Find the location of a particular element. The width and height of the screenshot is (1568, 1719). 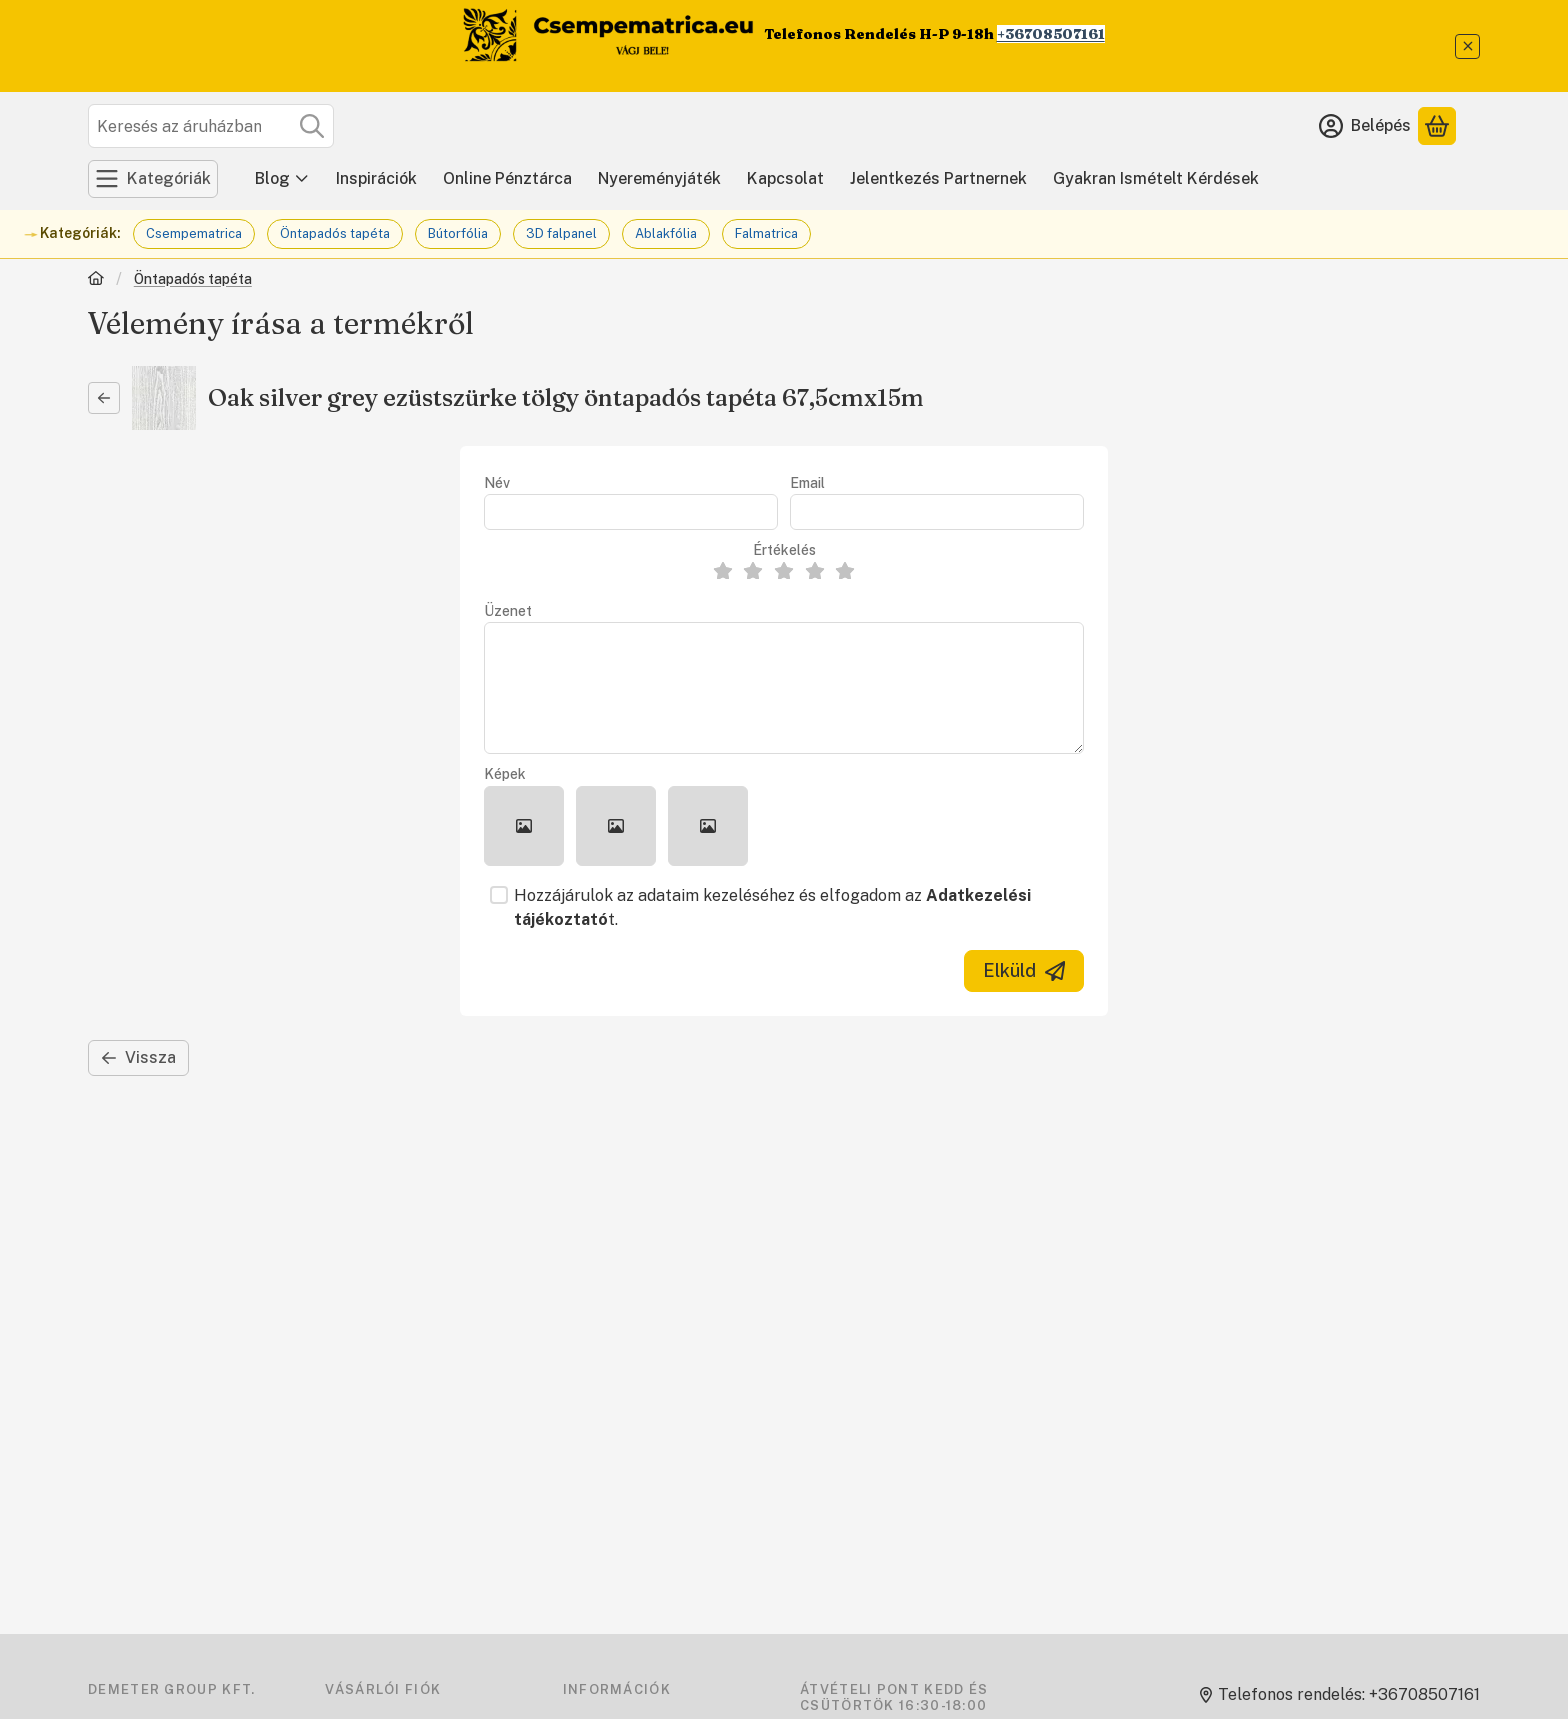

Jelentkezés Partnernek [Jelentkezés Partnernek menüpont] is located at coordinates (938, 178).